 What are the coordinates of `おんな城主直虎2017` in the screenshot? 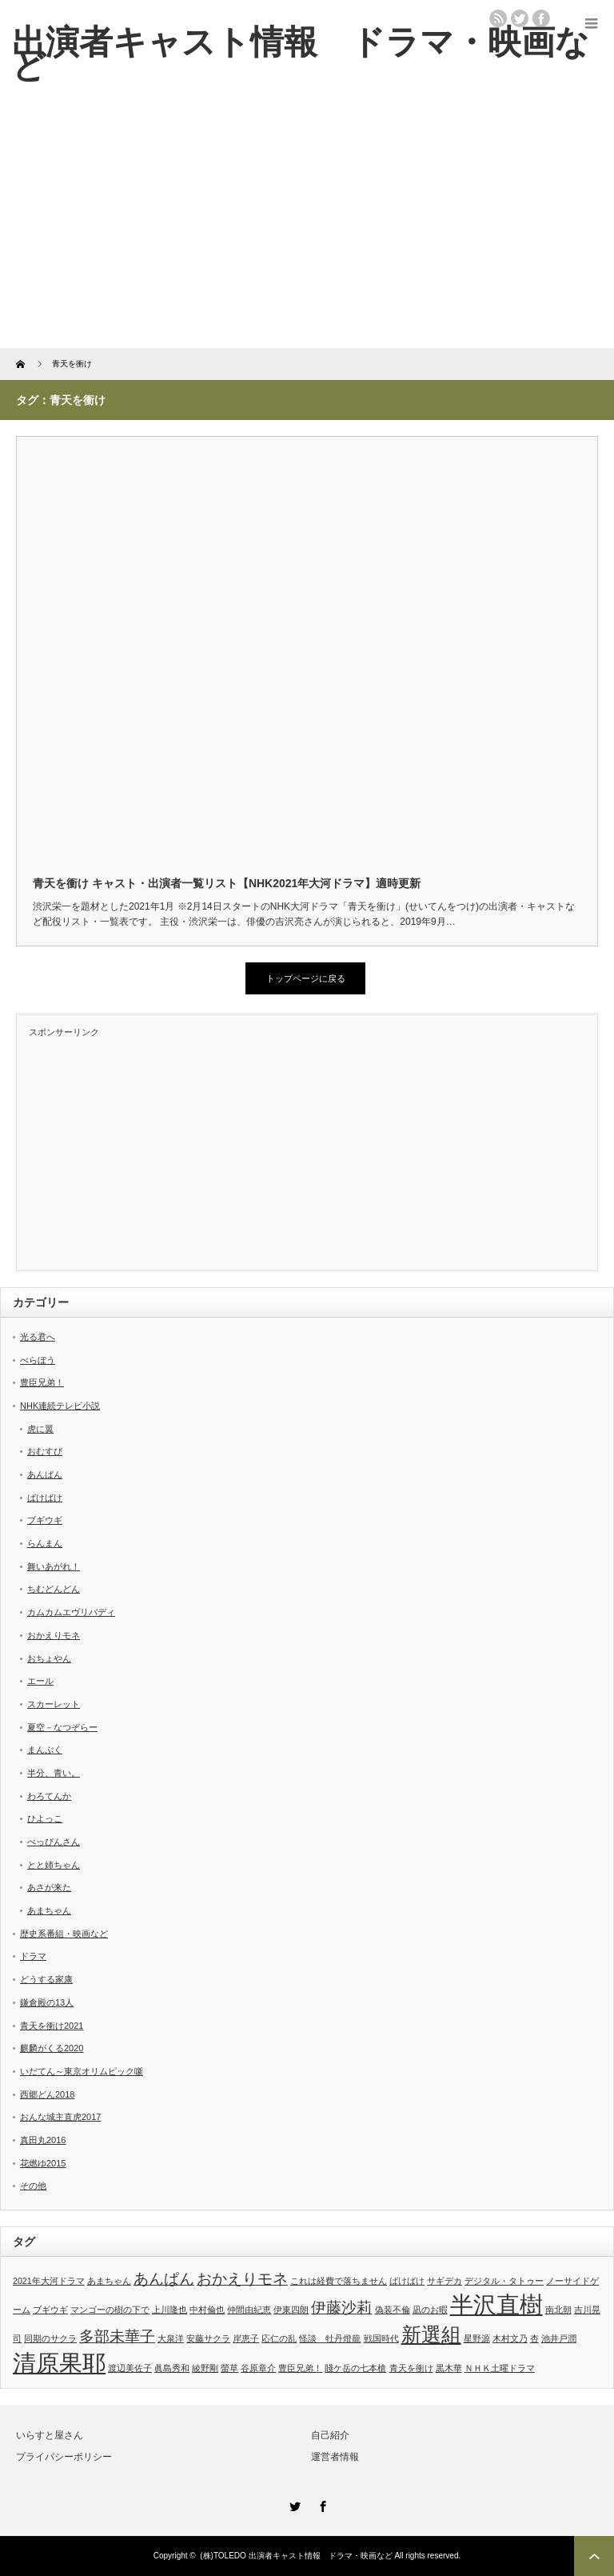 It's located at (60, 2117).